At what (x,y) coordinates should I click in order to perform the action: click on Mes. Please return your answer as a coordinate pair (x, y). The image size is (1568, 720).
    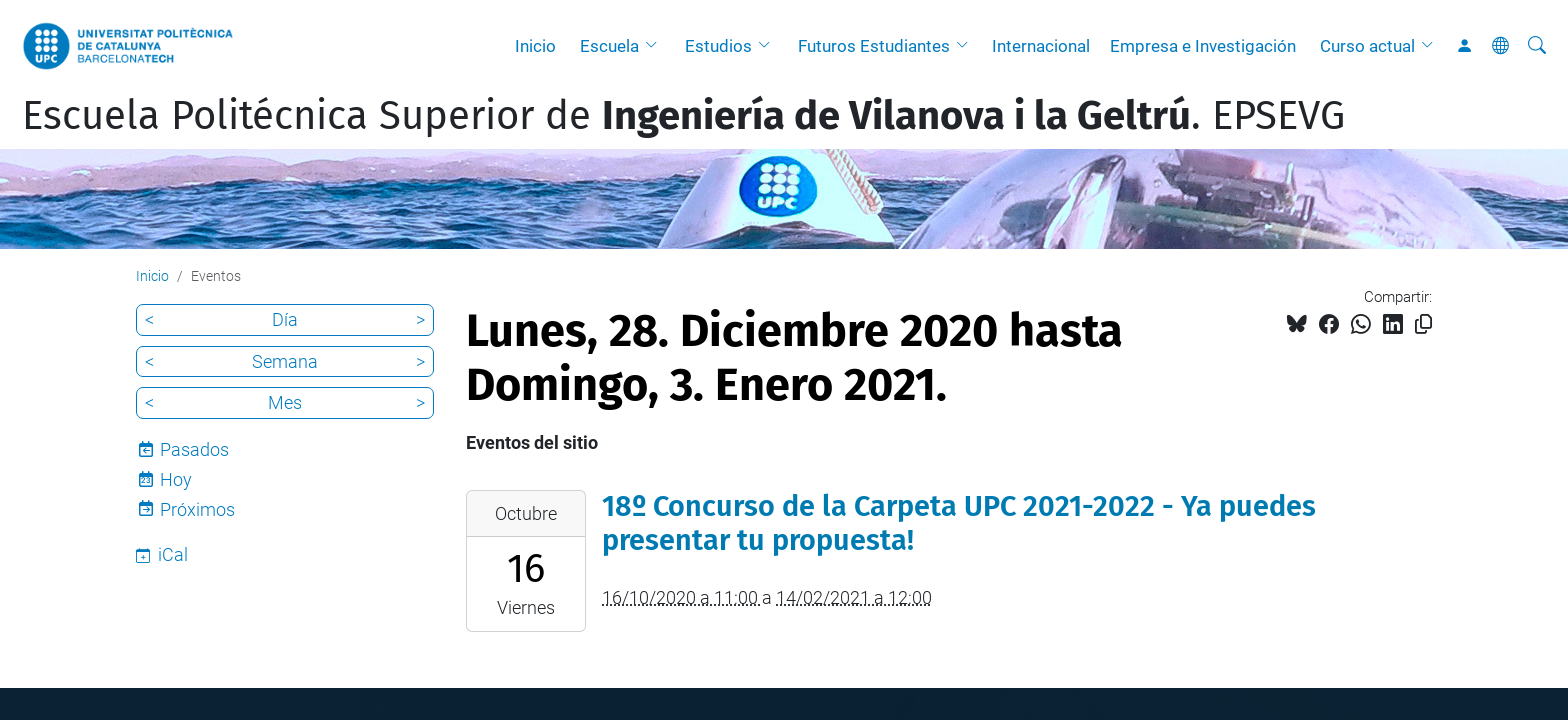
    Looking at the image, I should click on (285, 402).